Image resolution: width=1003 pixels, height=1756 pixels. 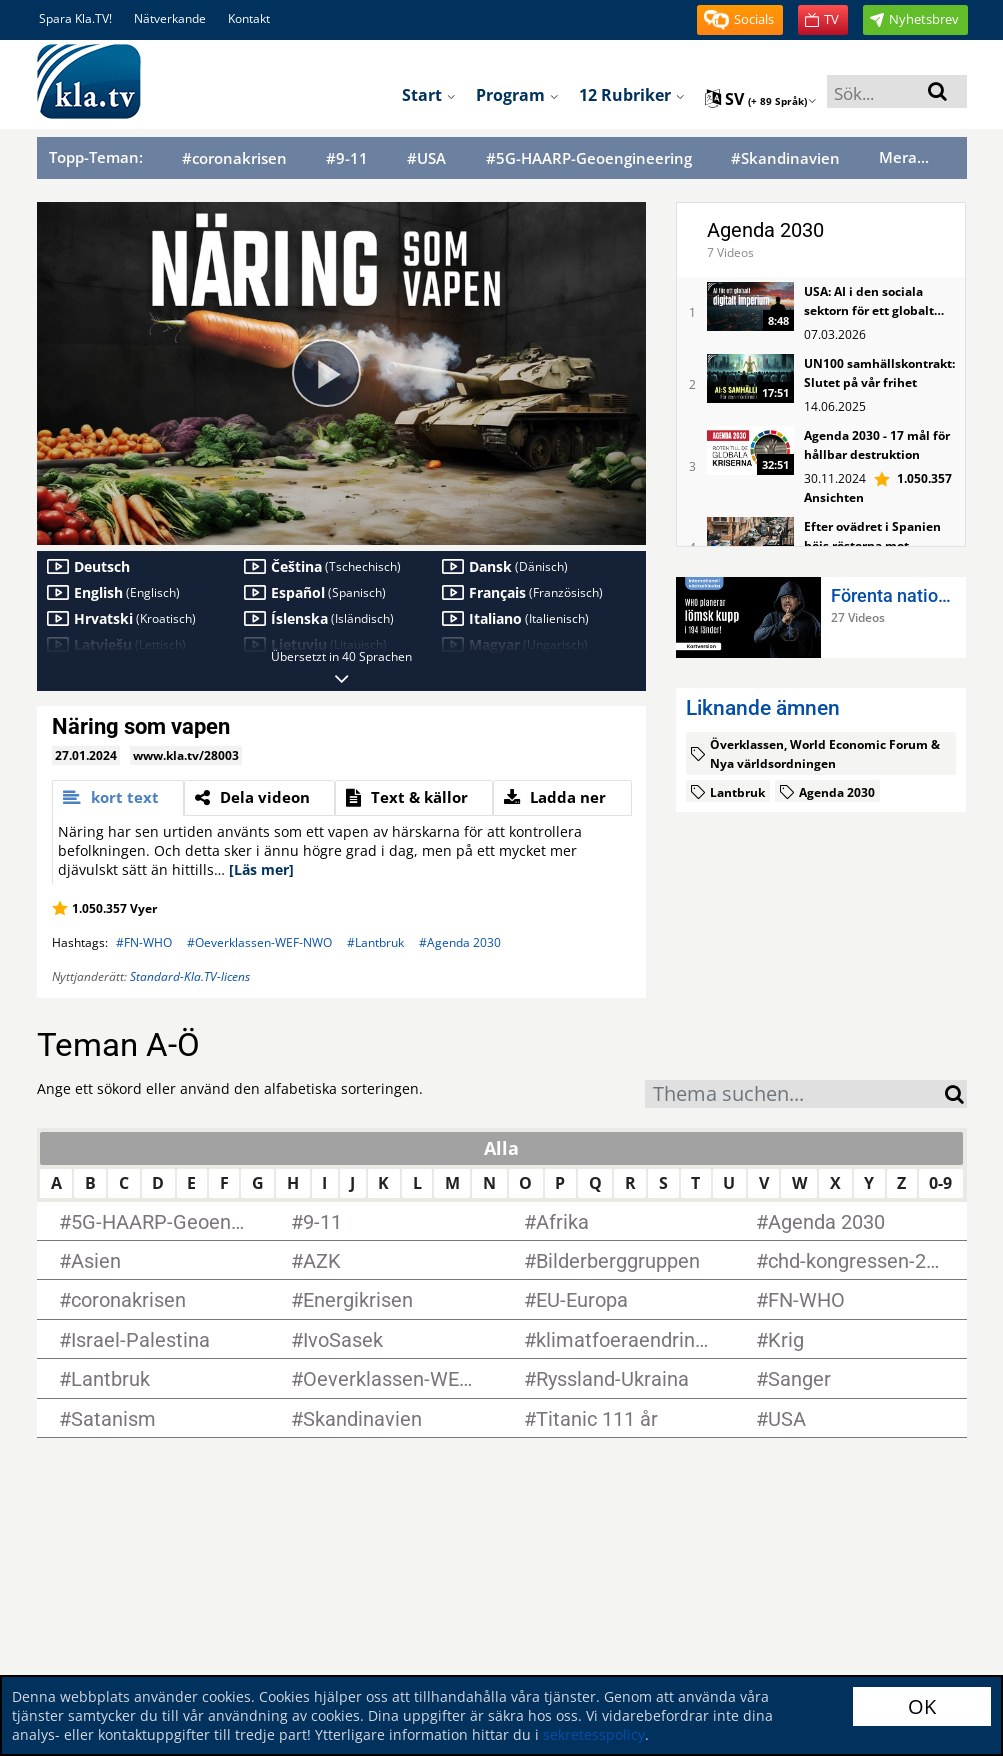 What do you see at coordinates (234, 158) in the screenshot?
I see `#coronakrisen` at bounding box center [234, 158].